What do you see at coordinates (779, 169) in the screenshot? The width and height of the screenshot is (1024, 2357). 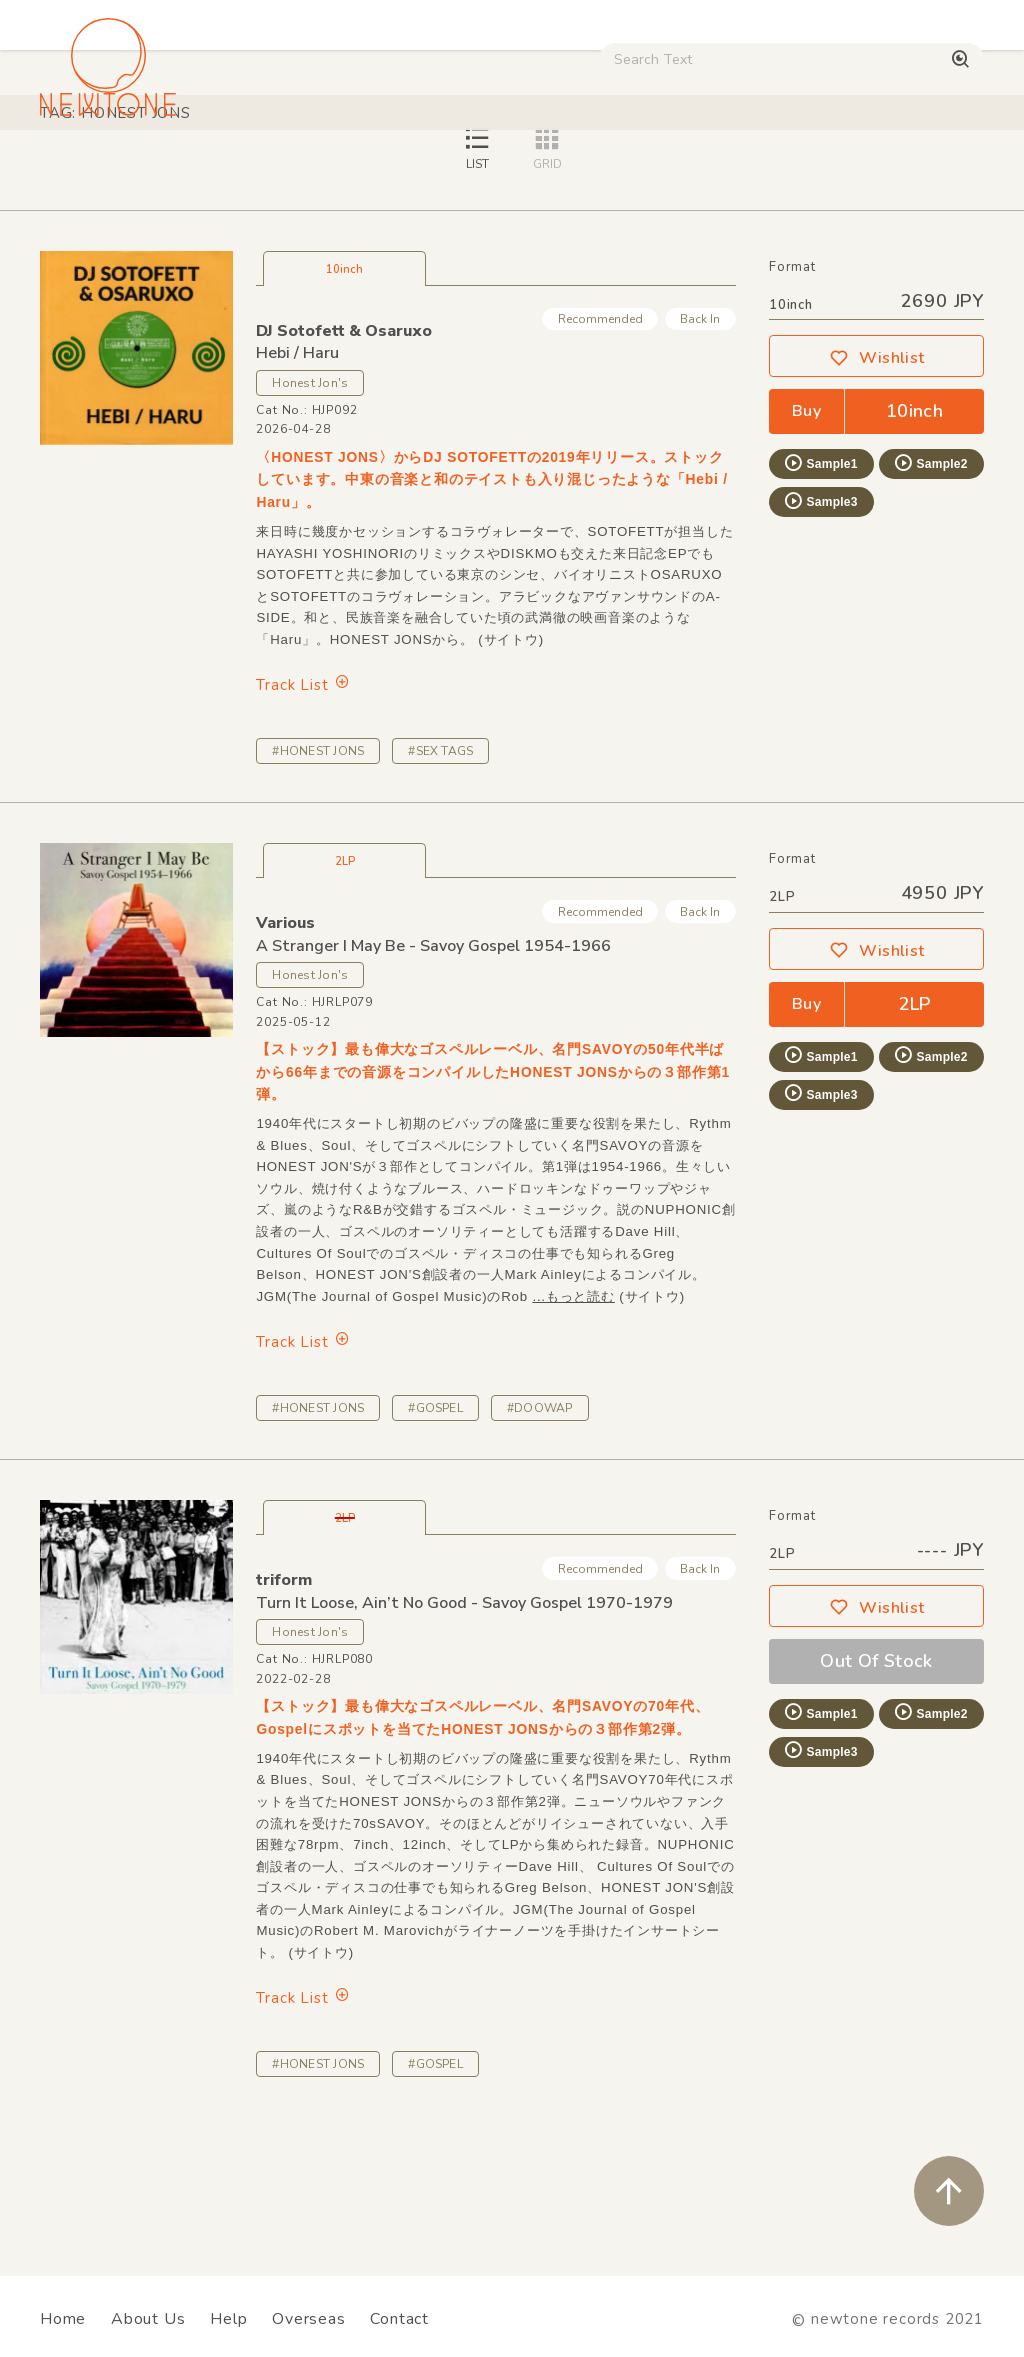 I see `Used` at bounding box center [779, 169].